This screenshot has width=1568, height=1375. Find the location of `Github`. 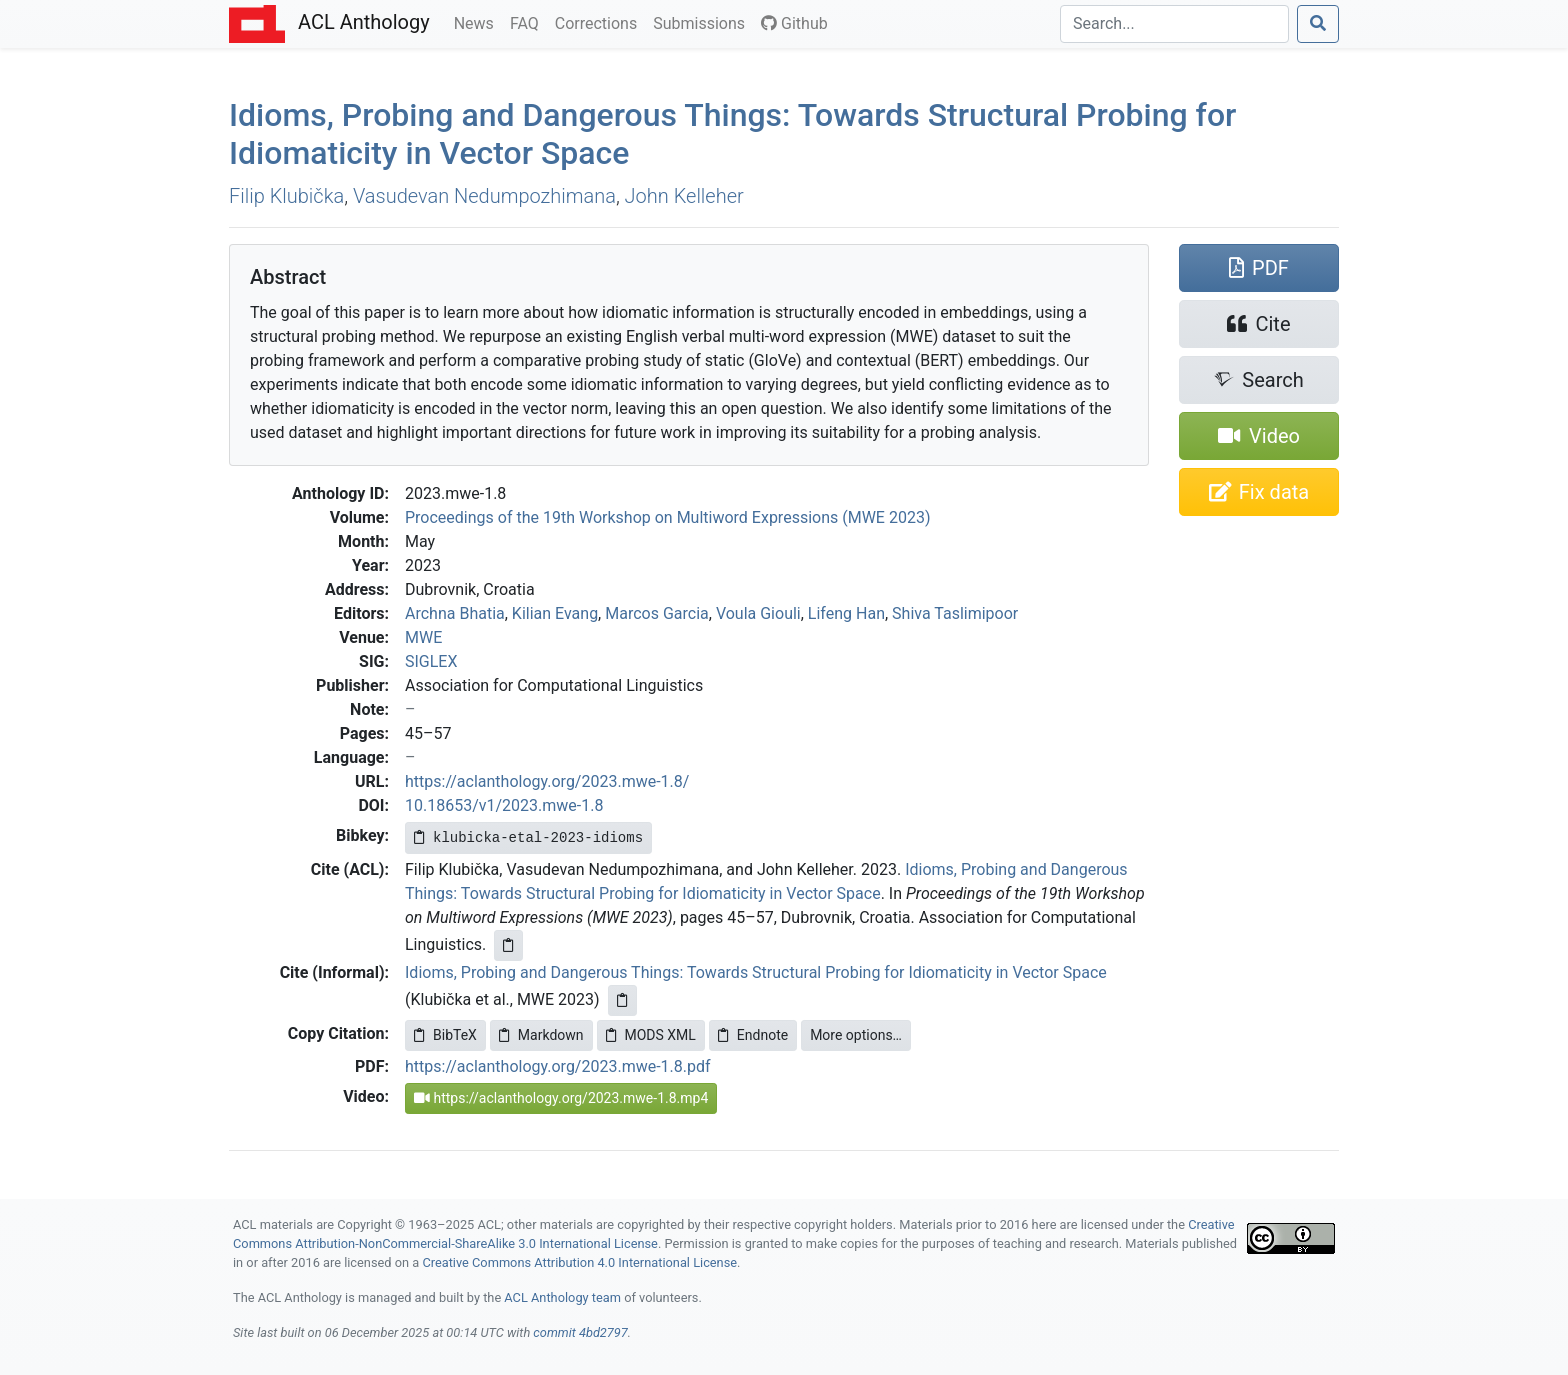

Github is located at coordinates (794, 23).